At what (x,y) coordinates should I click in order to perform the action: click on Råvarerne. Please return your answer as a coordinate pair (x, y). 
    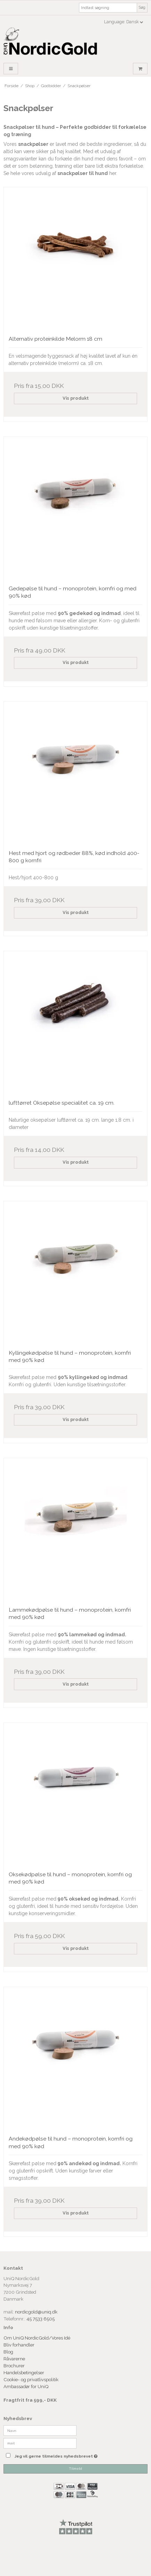
    Looking at the image, I should click on (14, 2358).